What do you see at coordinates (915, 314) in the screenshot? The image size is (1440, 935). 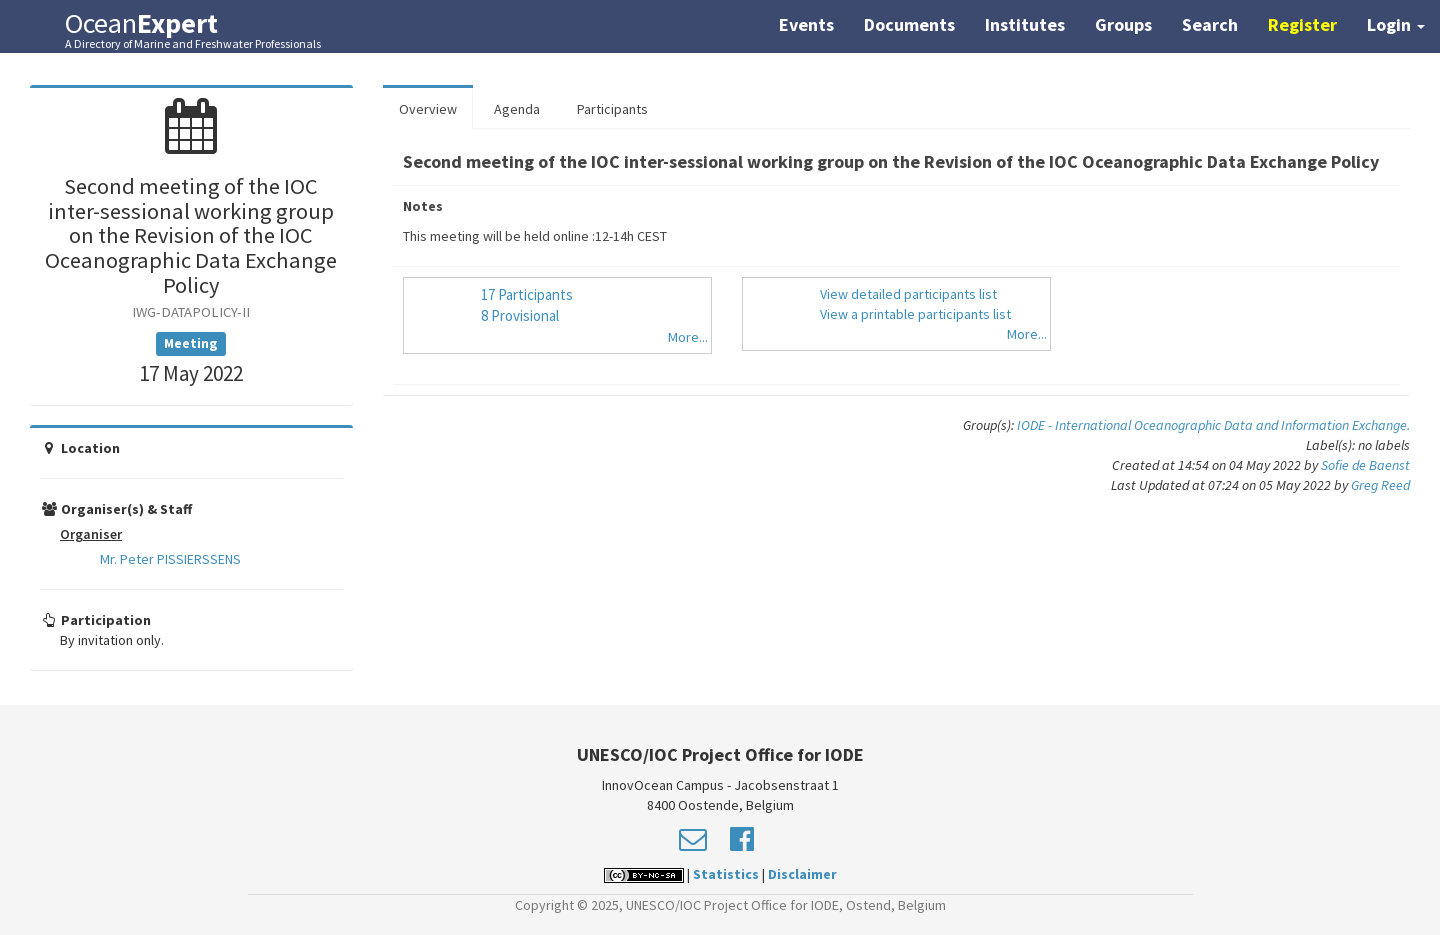 I see `View a printable participants list` at bounding box center [915, 314].